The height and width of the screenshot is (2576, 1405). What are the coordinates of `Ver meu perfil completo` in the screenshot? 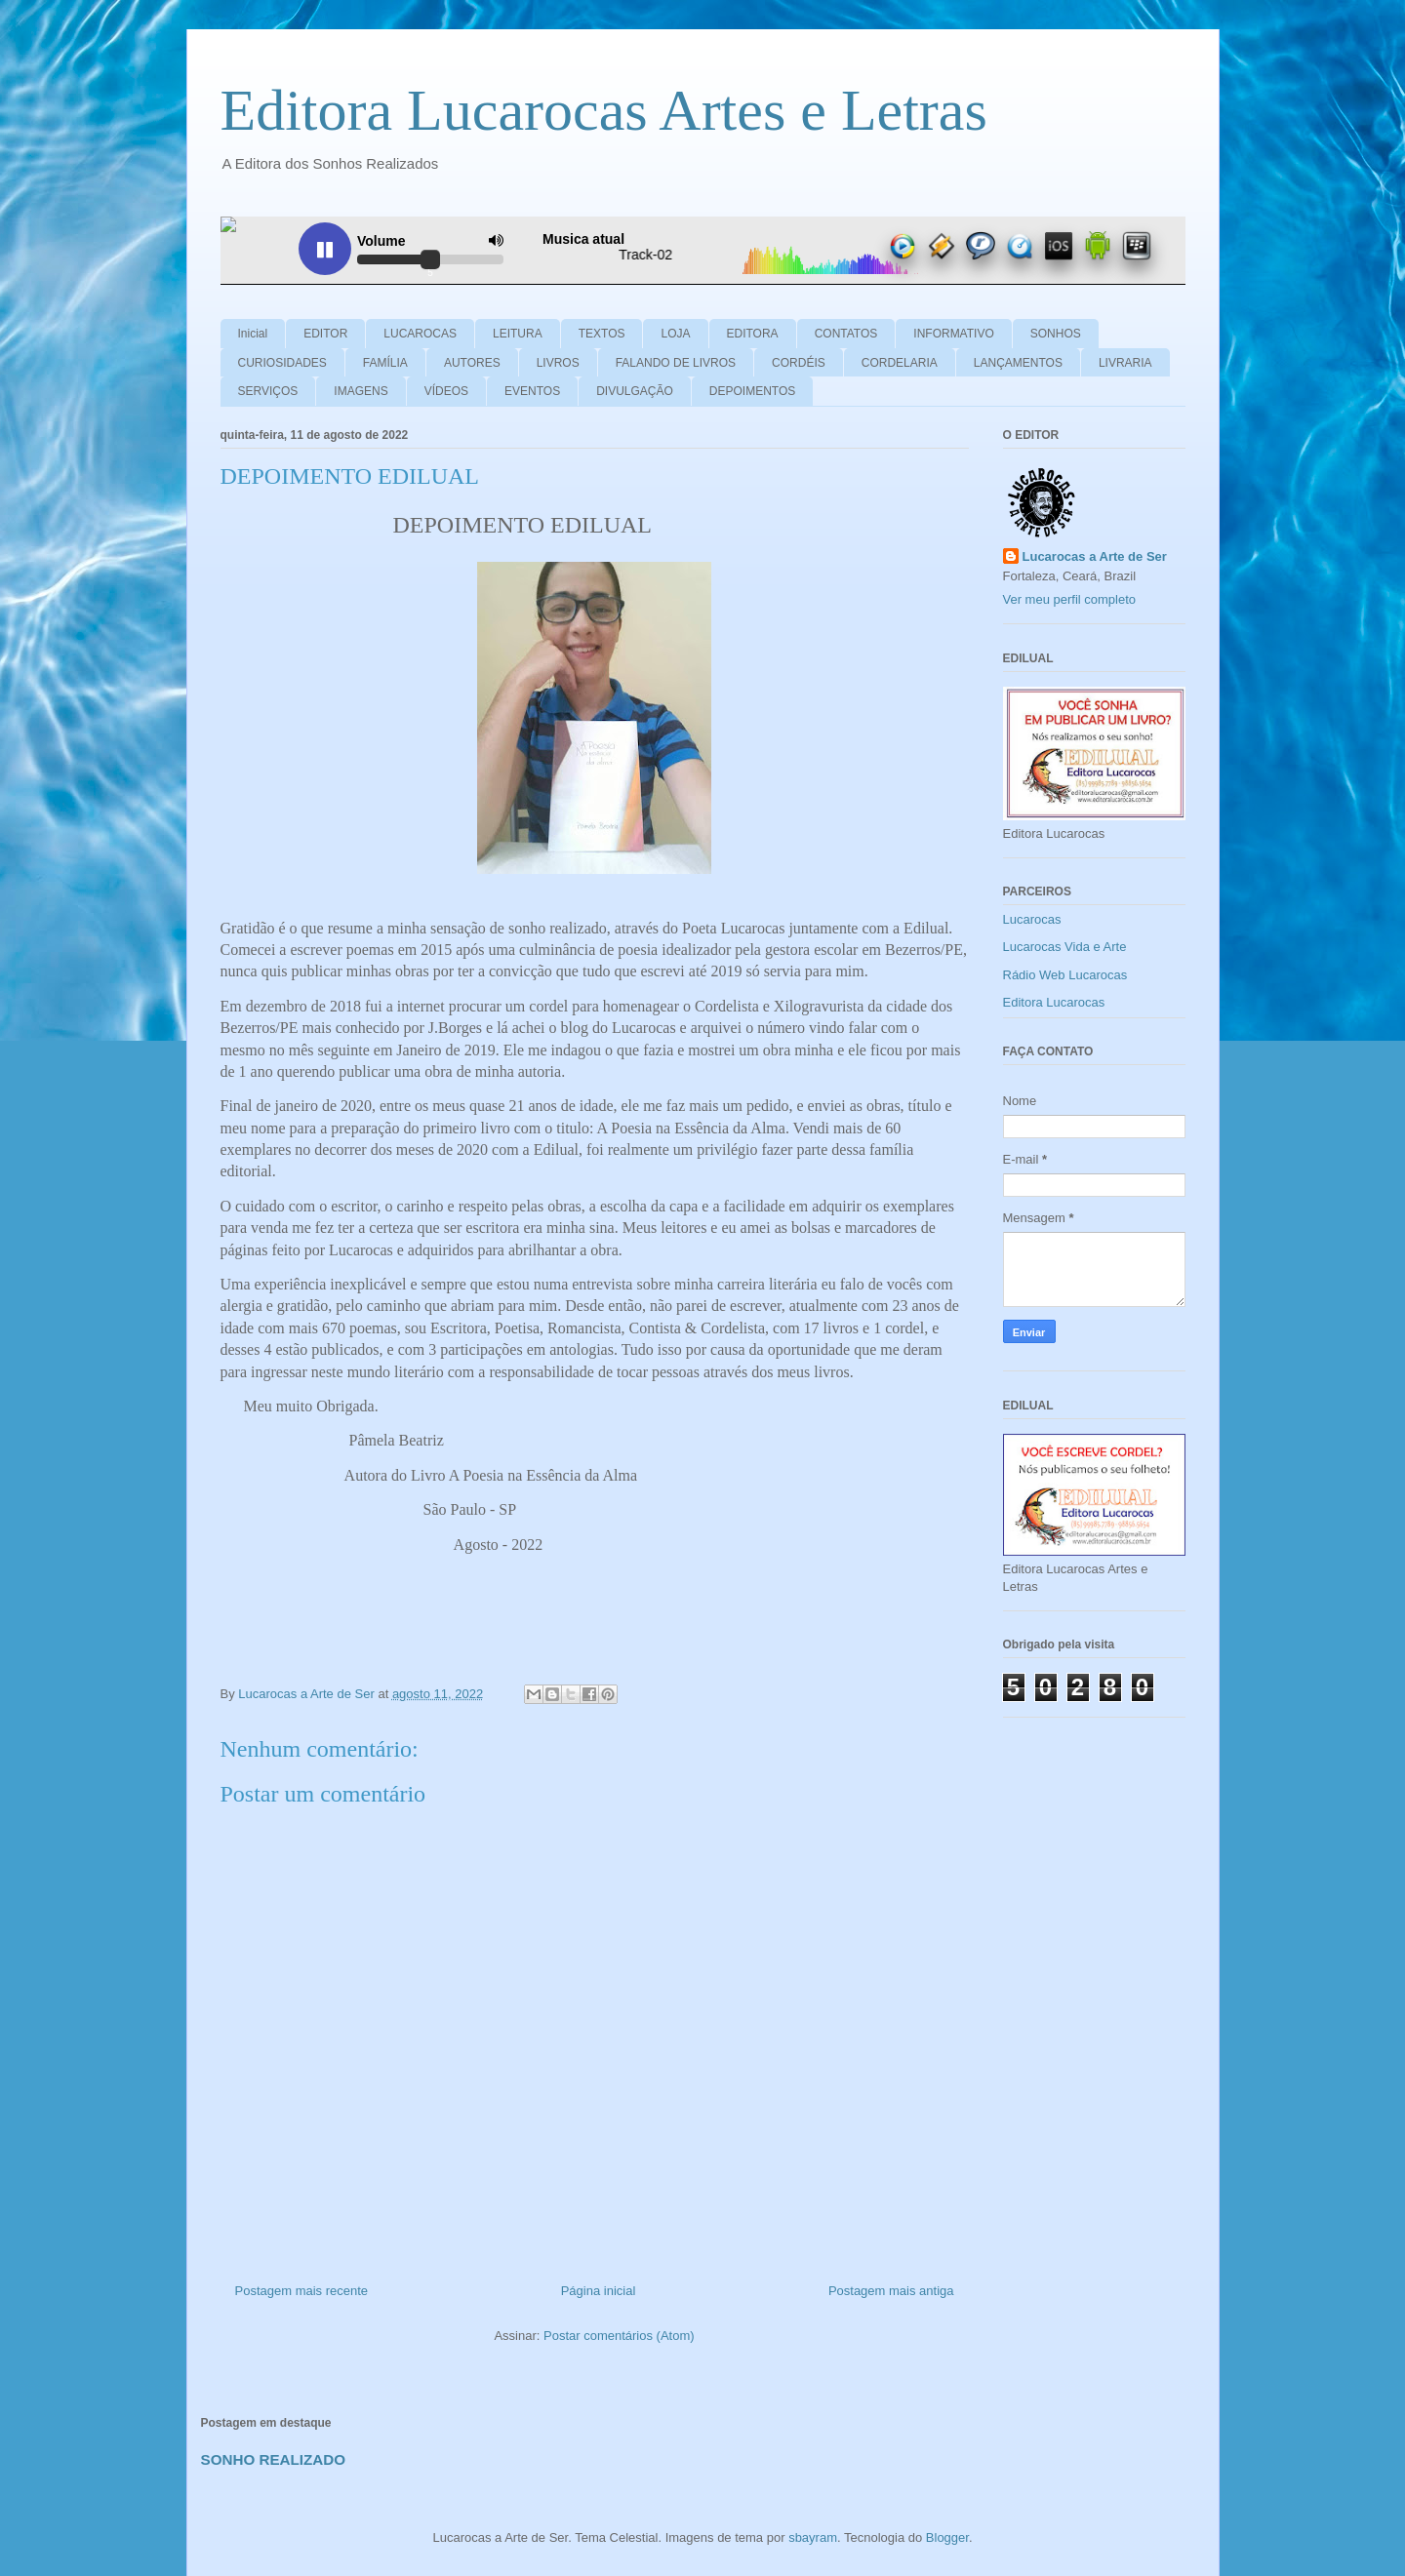 It's located at (1070, 599).